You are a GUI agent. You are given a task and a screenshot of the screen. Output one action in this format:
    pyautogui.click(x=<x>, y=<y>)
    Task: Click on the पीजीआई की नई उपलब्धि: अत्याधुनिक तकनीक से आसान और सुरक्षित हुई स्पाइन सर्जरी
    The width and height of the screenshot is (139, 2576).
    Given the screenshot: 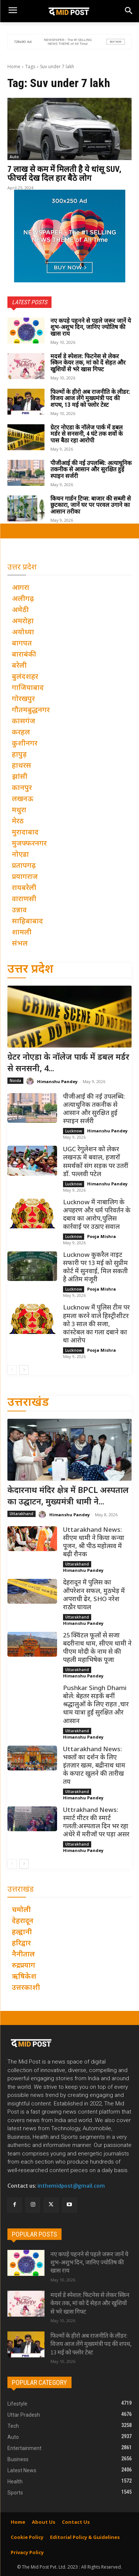 What is the action you would take?
    pyautogui.click(x=91, y=469)
    